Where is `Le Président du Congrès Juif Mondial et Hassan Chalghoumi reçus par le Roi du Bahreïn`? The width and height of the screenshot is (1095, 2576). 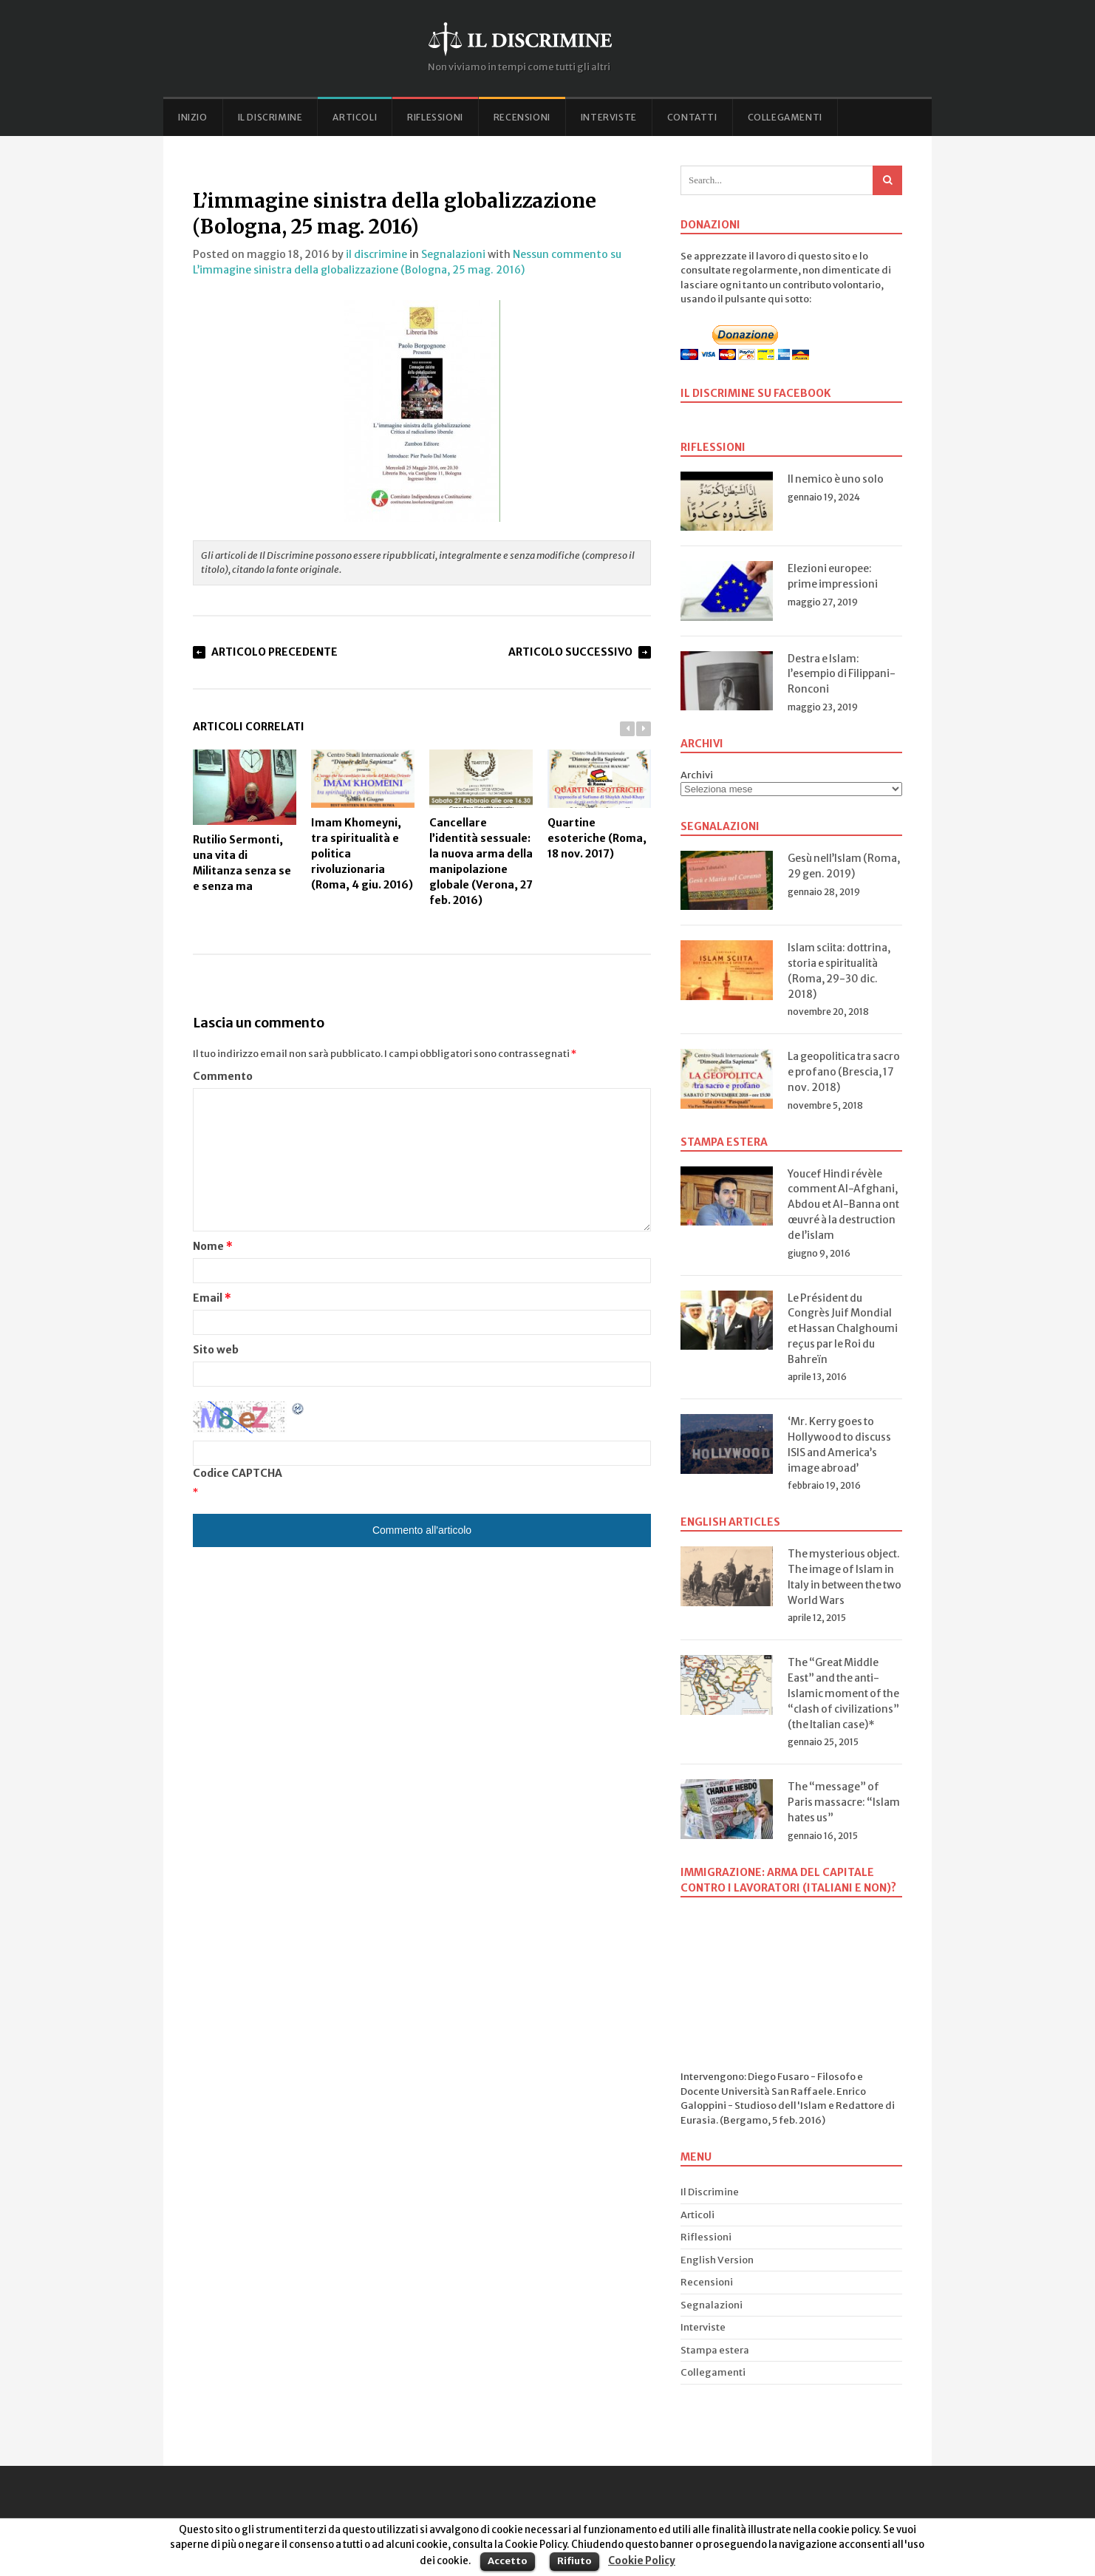
Le Président du Congrès Juif Mondial et Hassan Chalghoumi reçus par le Roi du Bahreïn is located at coordinates (843, 1328).